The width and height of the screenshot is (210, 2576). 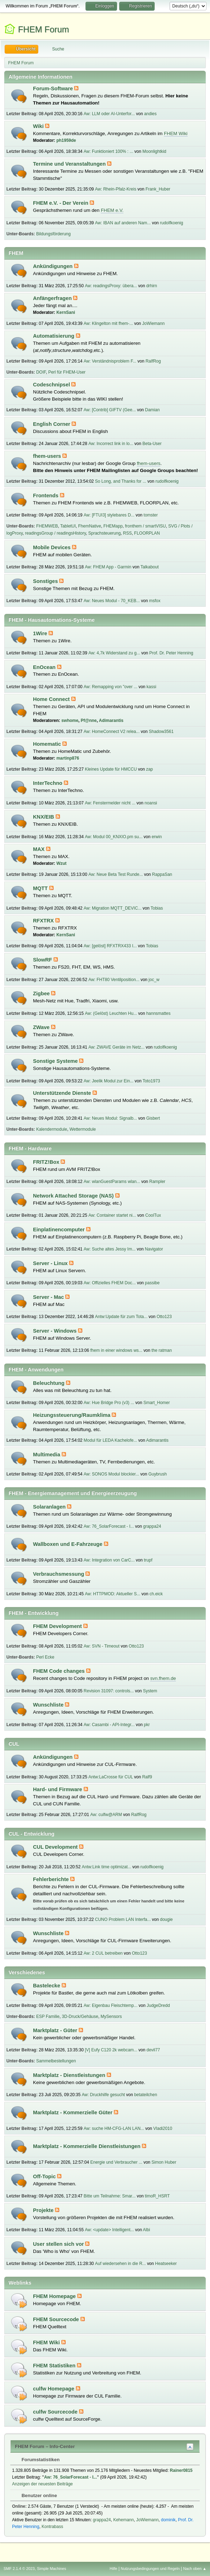 What do you see at coordinates (114, 652) in the screenshot?
I see `Aw: 4,7k Widerstand zu g...` at bounding box center [114, 652].